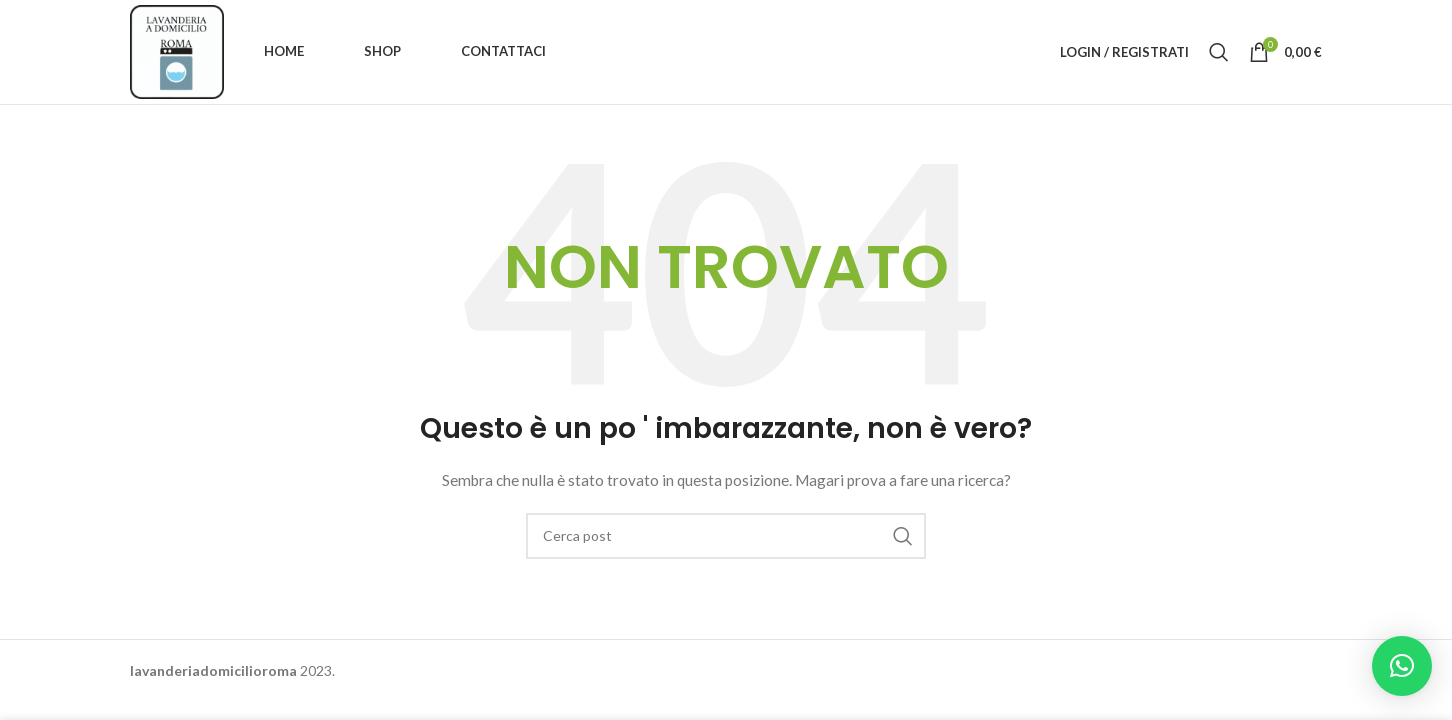  Describe the element at coordinates (284, 51) in the screenshot. I see `Home` at that location.